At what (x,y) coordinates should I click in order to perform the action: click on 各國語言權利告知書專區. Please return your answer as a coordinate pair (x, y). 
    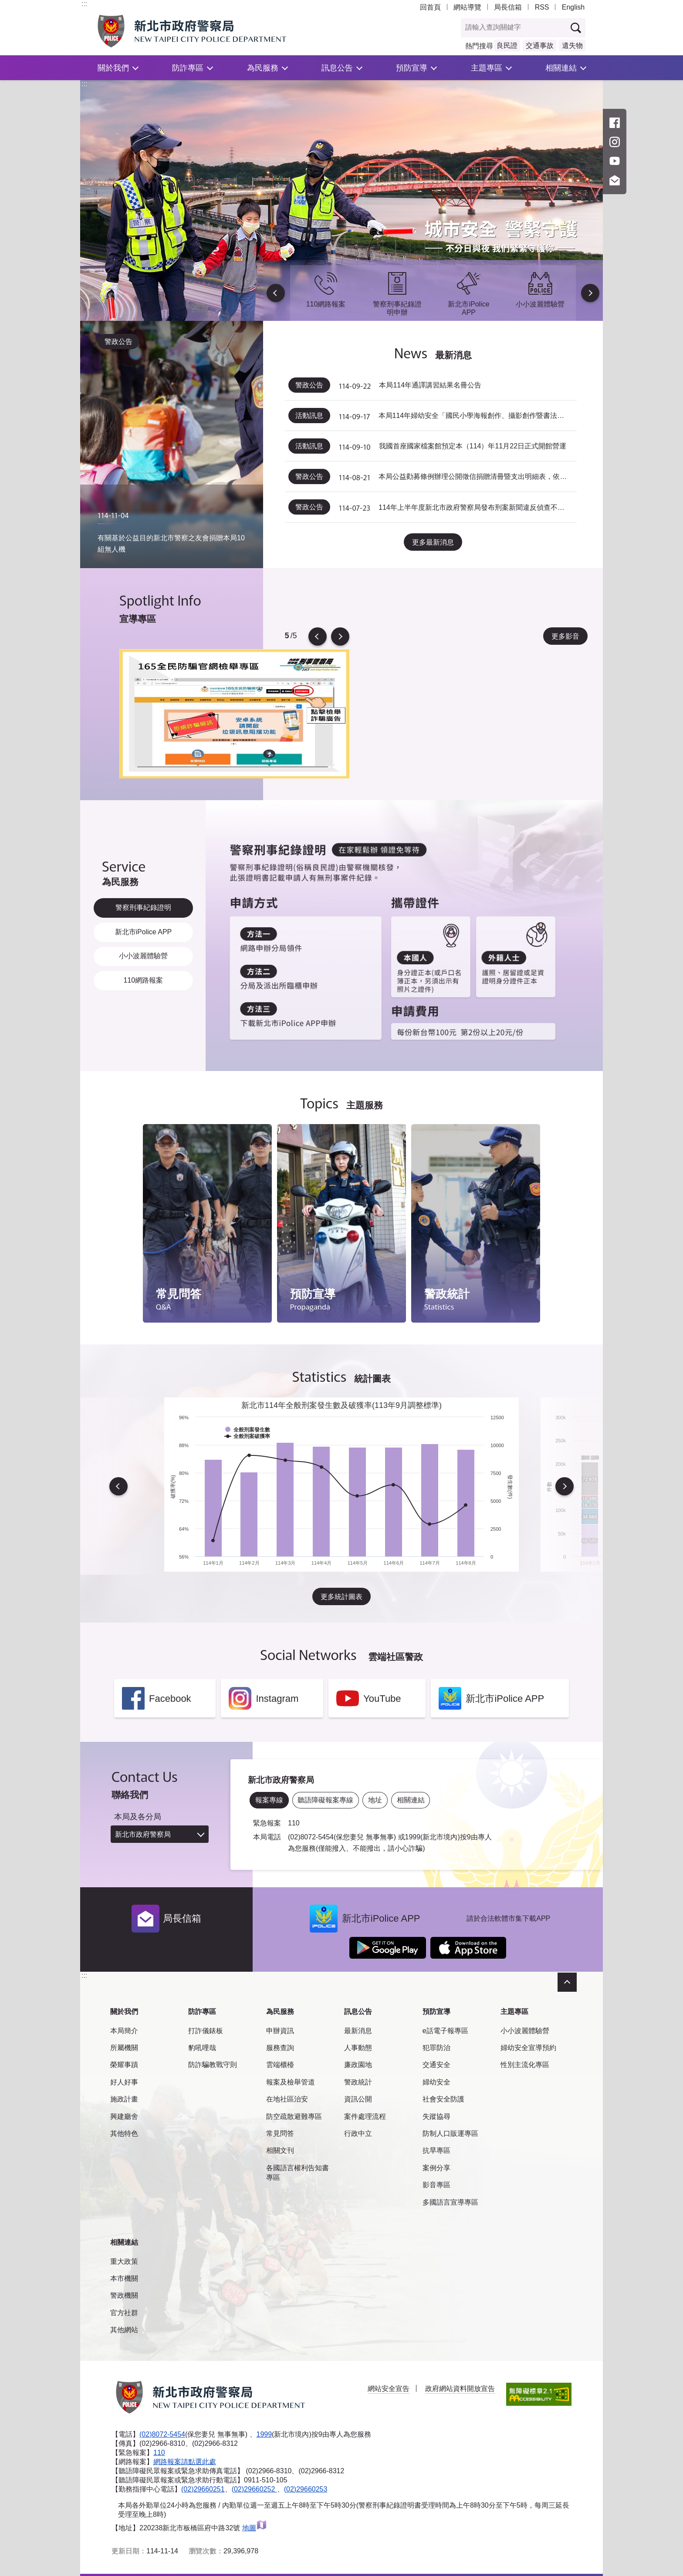
    Looking at the image, I should click on (297, 2171).